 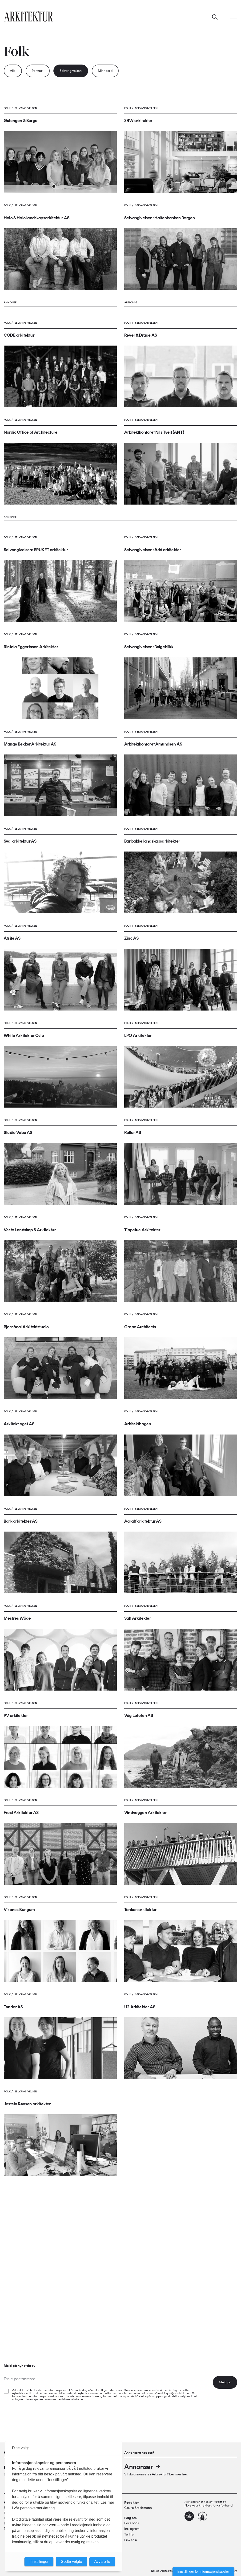 I want to click on Meld på, so click(x=225, y=2382).